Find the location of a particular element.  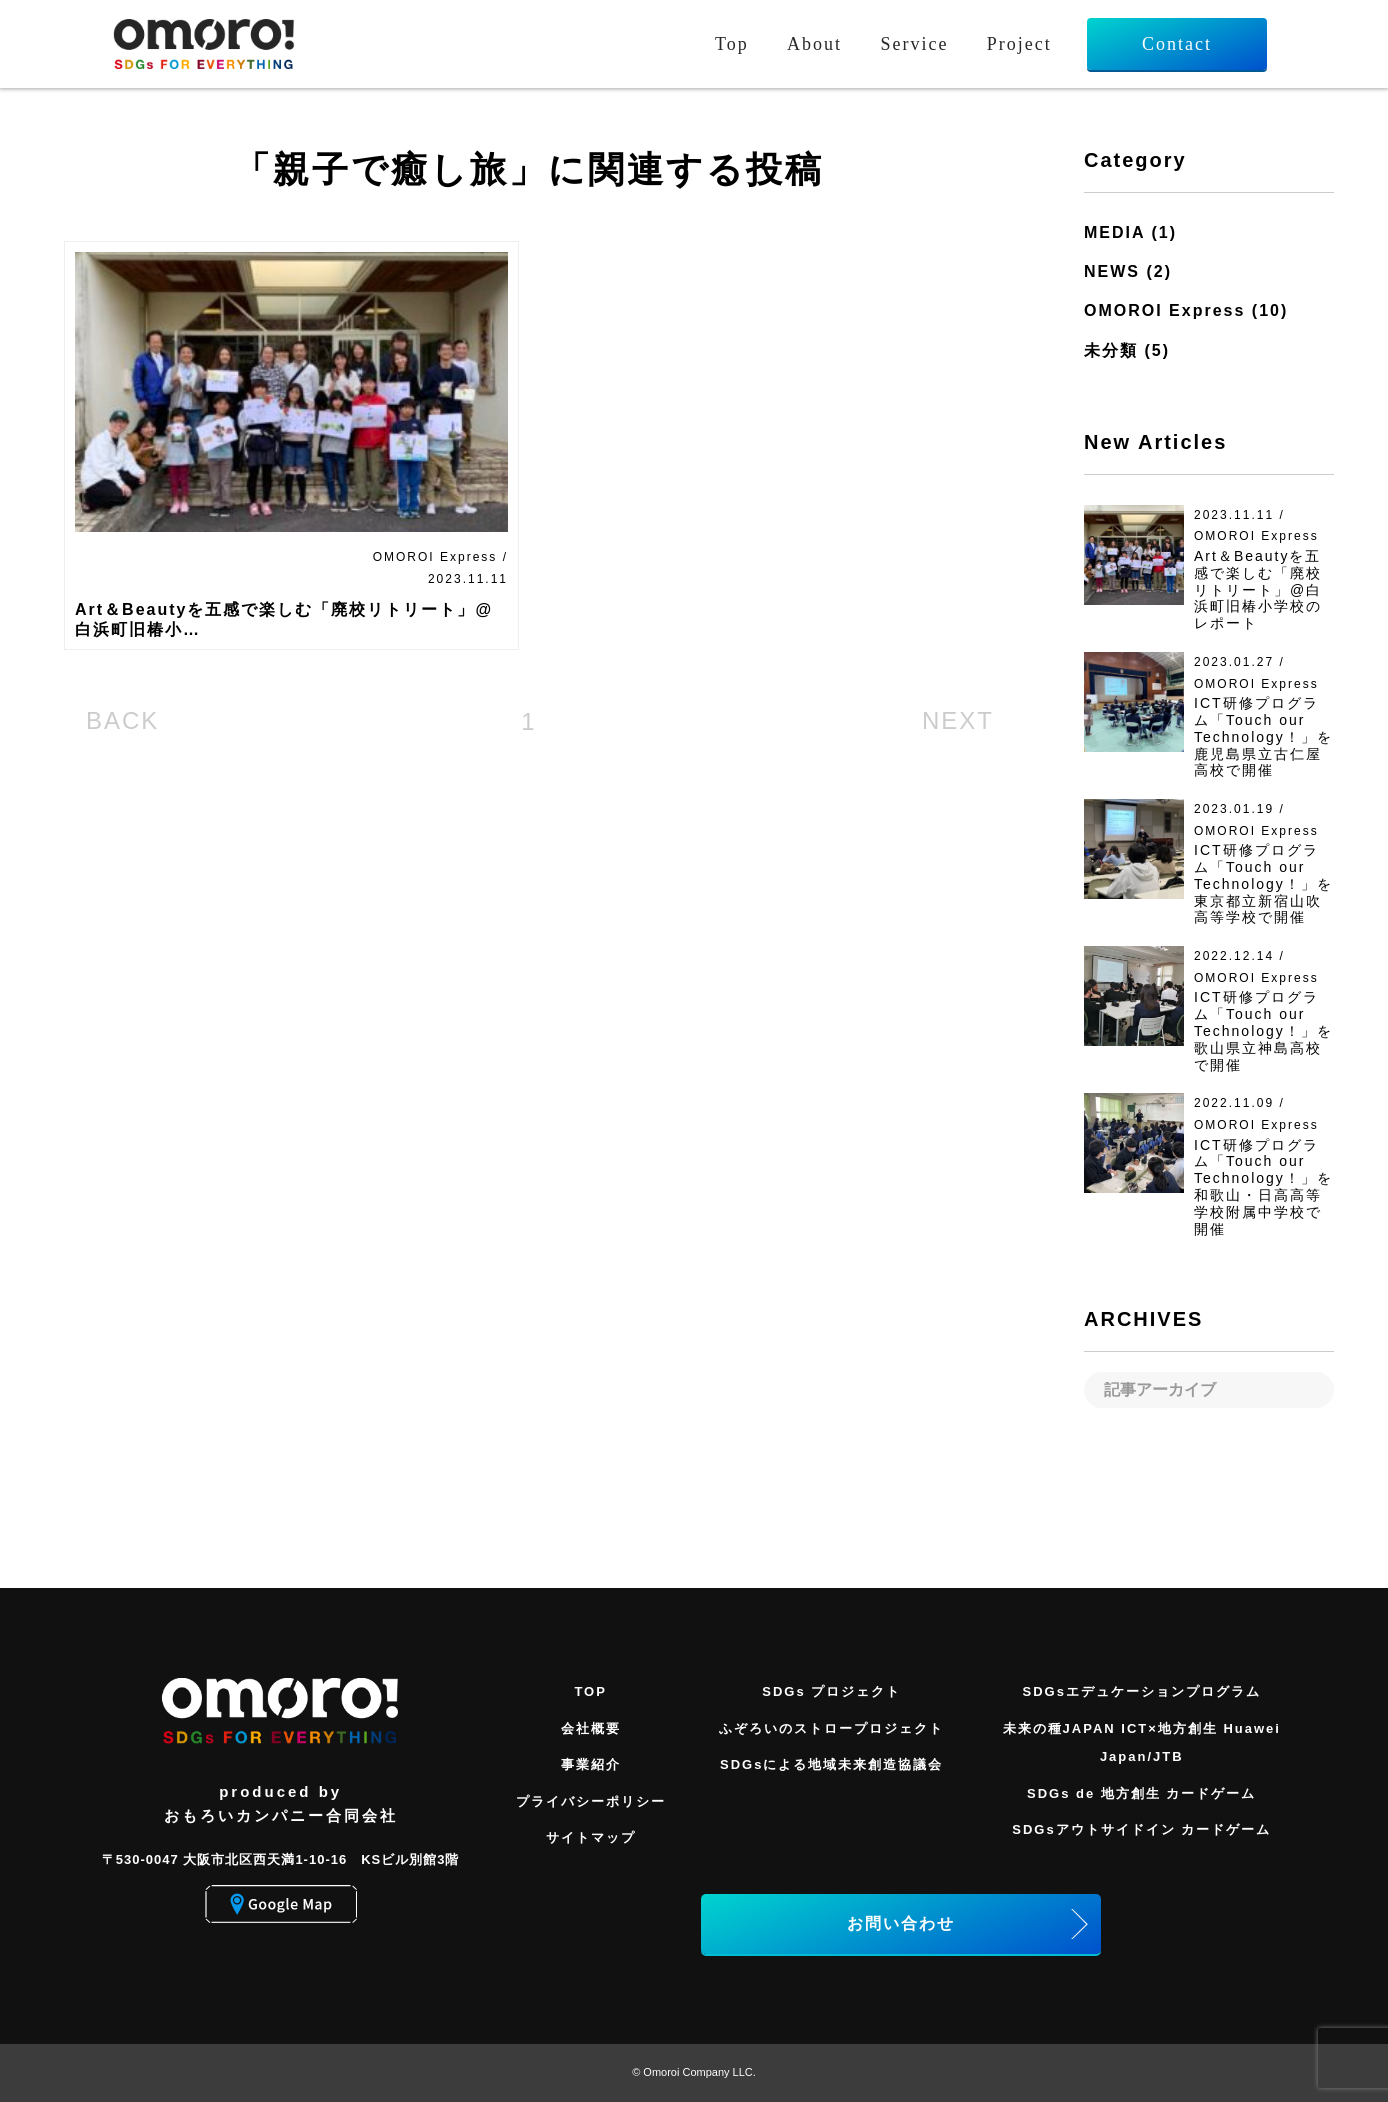

Top is located at coordinates (732, 44).